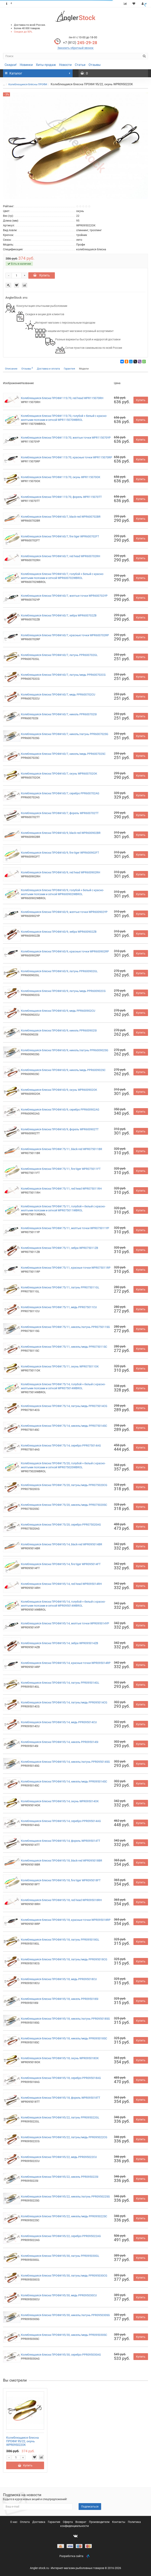 Image resolution: width=151 pixels, height=2576 pixels. What do you see at coordinates (60, 2117) in the screenshot?
I see `Колеблющаяся блесна ПРОФИ 95/22, латунь PPR095022GL` at bounding box center [60, 2117].